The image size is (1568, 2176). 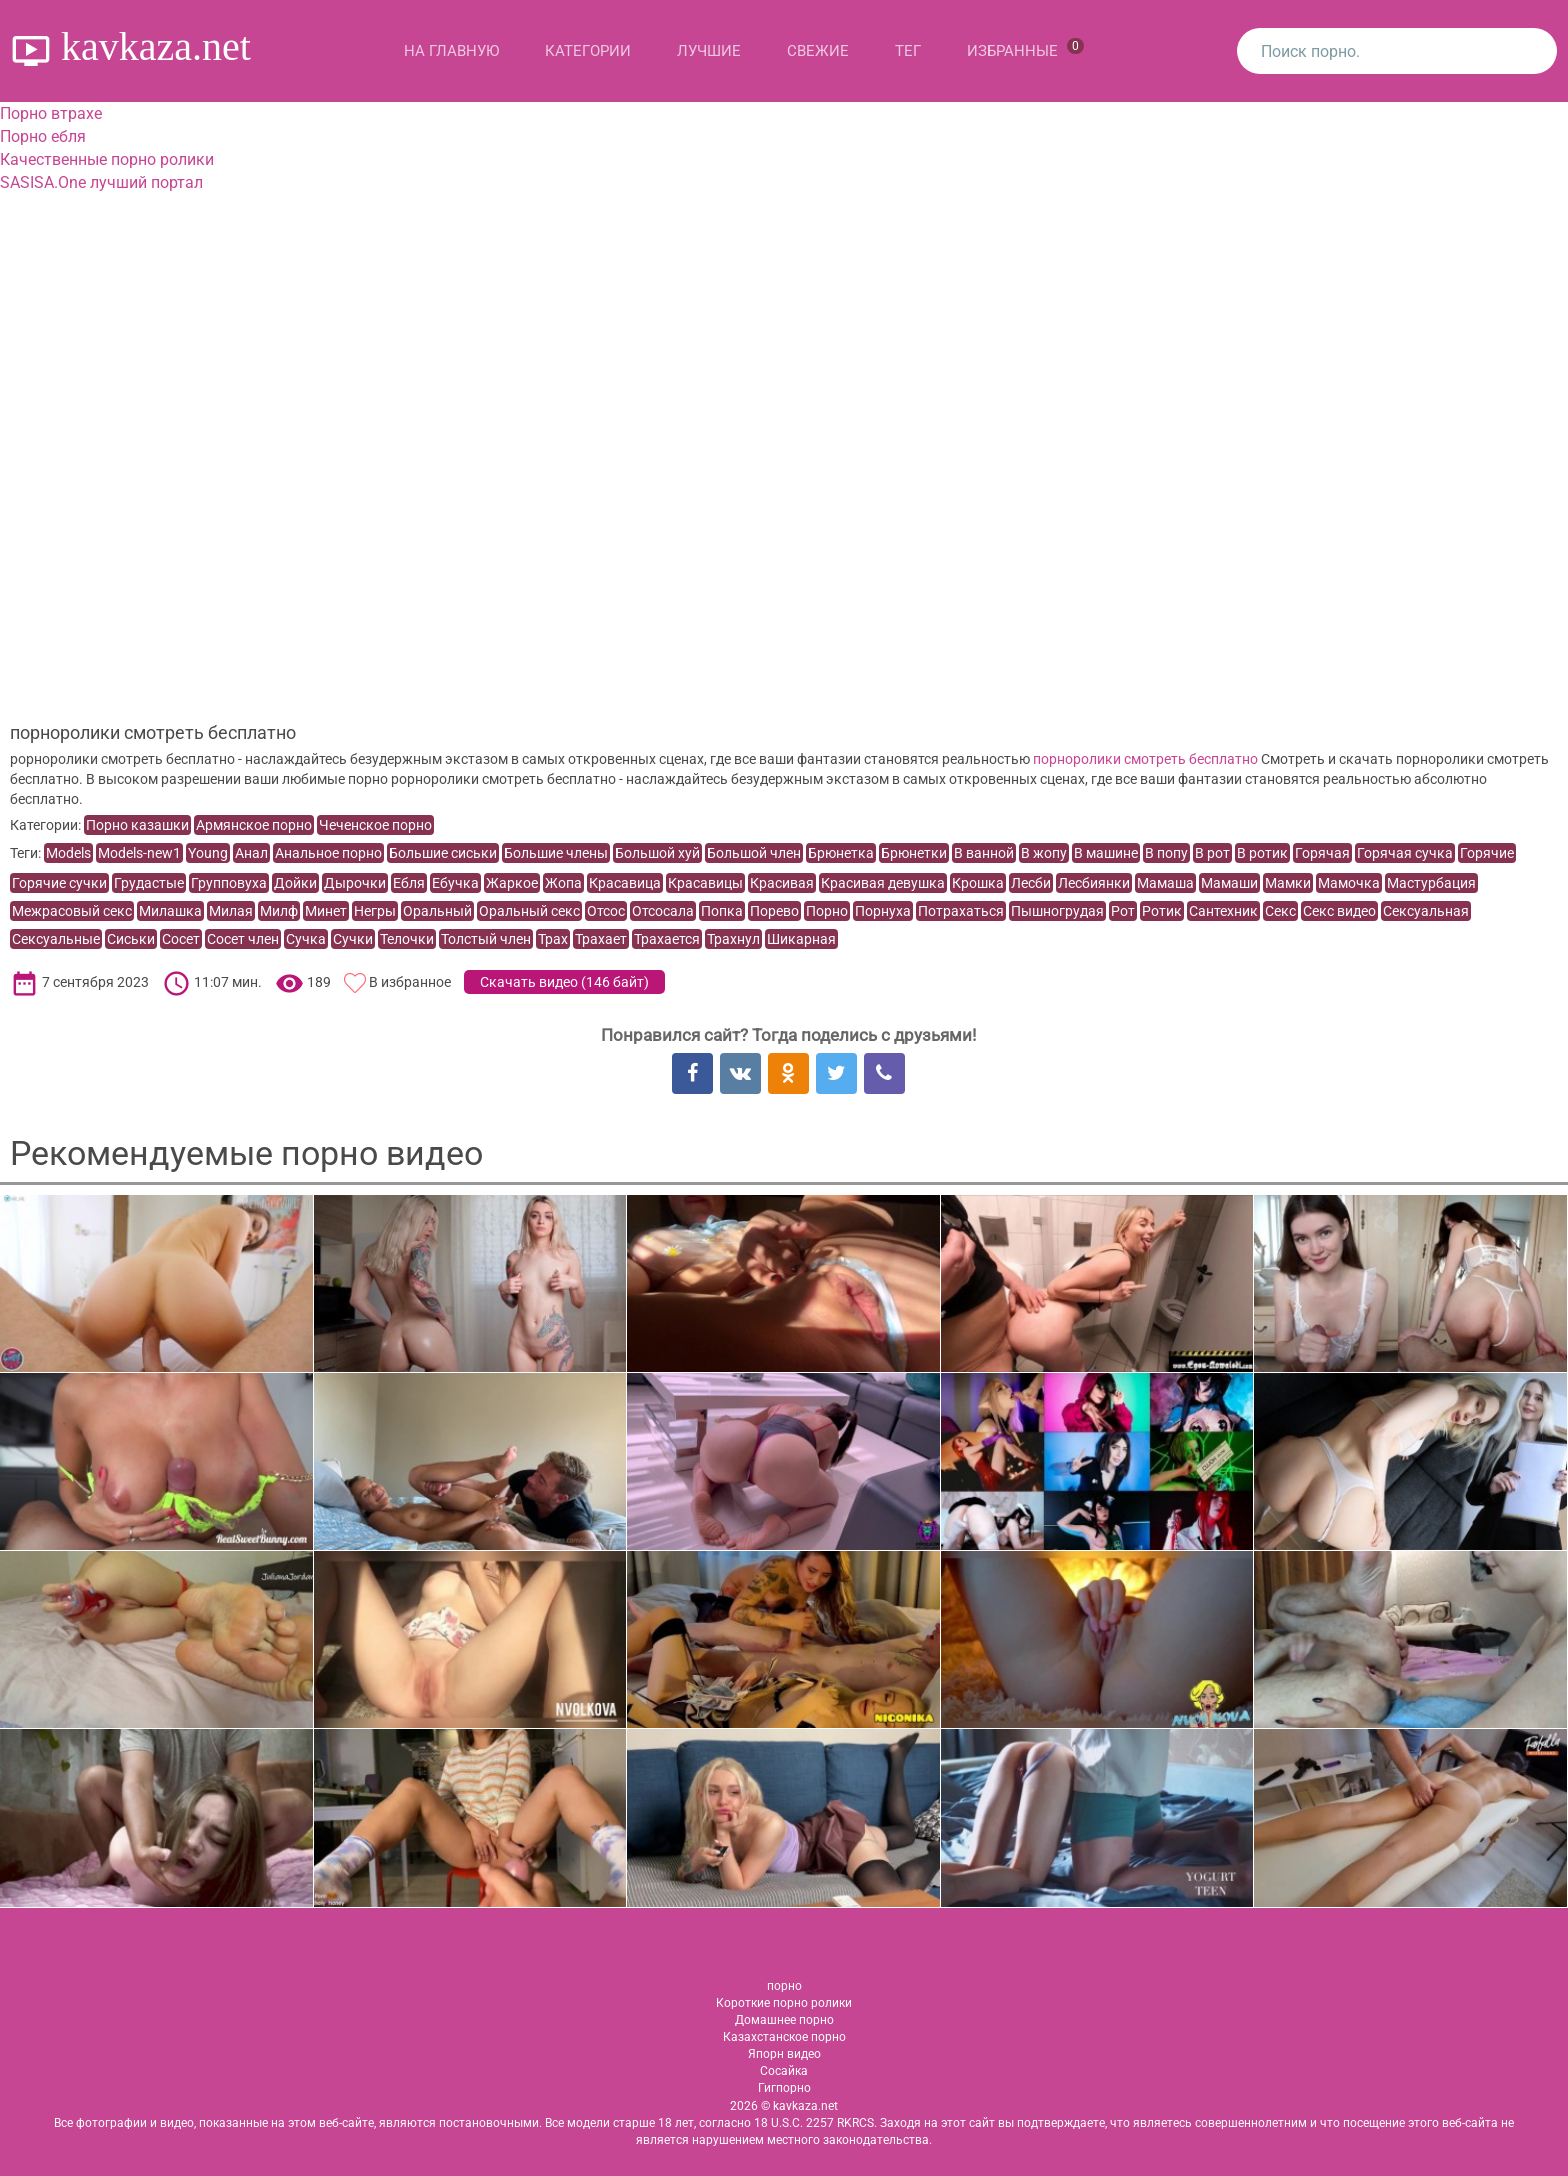 What do you see at coordinates (563, 883) in the screenshot?
I see `Жопа` at bounding box center [563, 883].